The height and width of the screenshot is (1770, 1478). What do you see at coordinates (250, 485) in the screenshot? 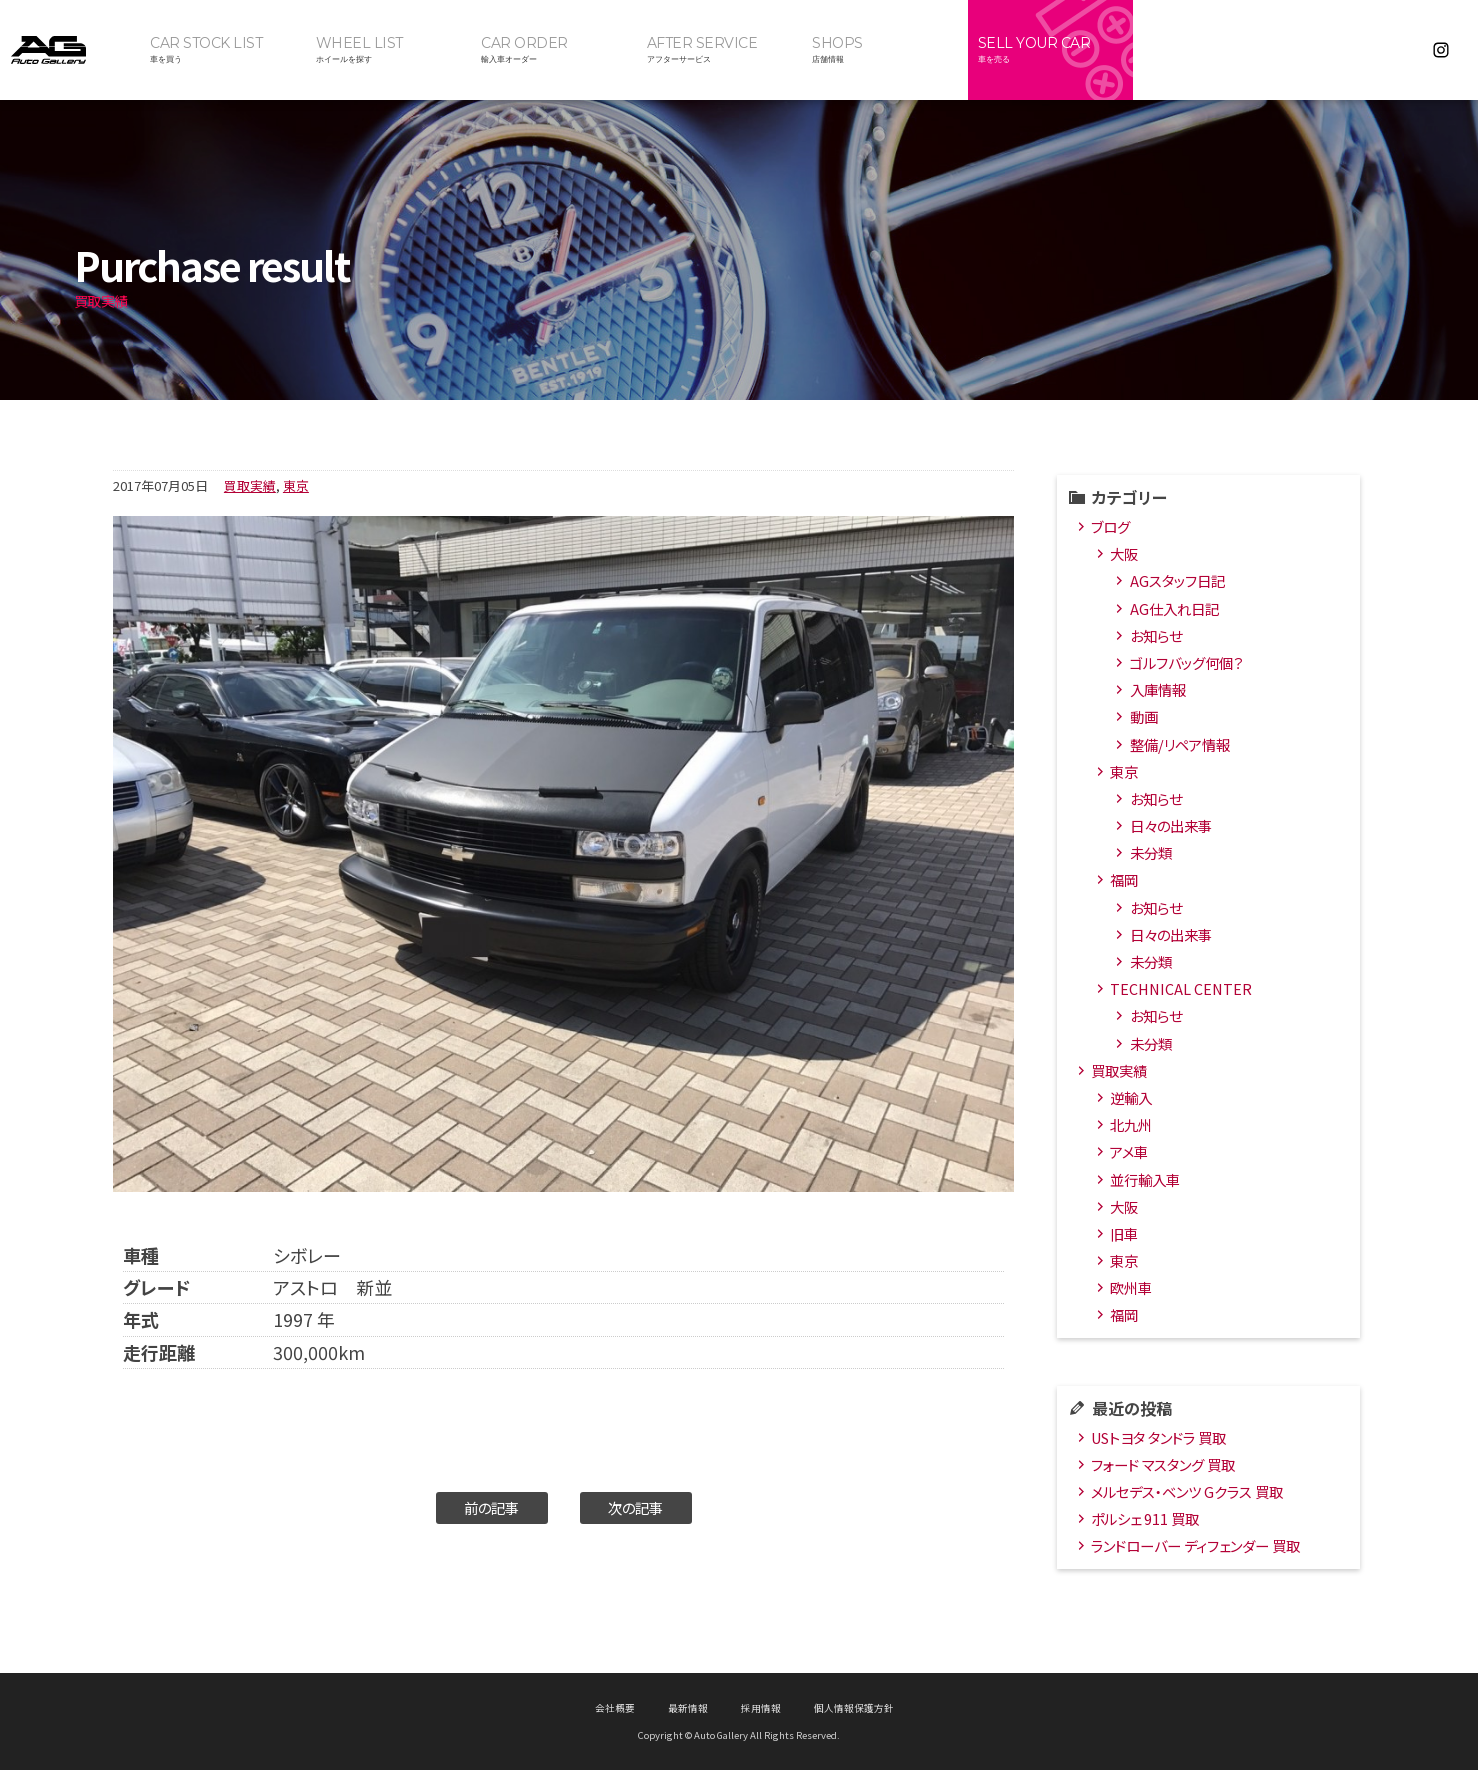
I see `買取実績` at bounding box center [250, 485].